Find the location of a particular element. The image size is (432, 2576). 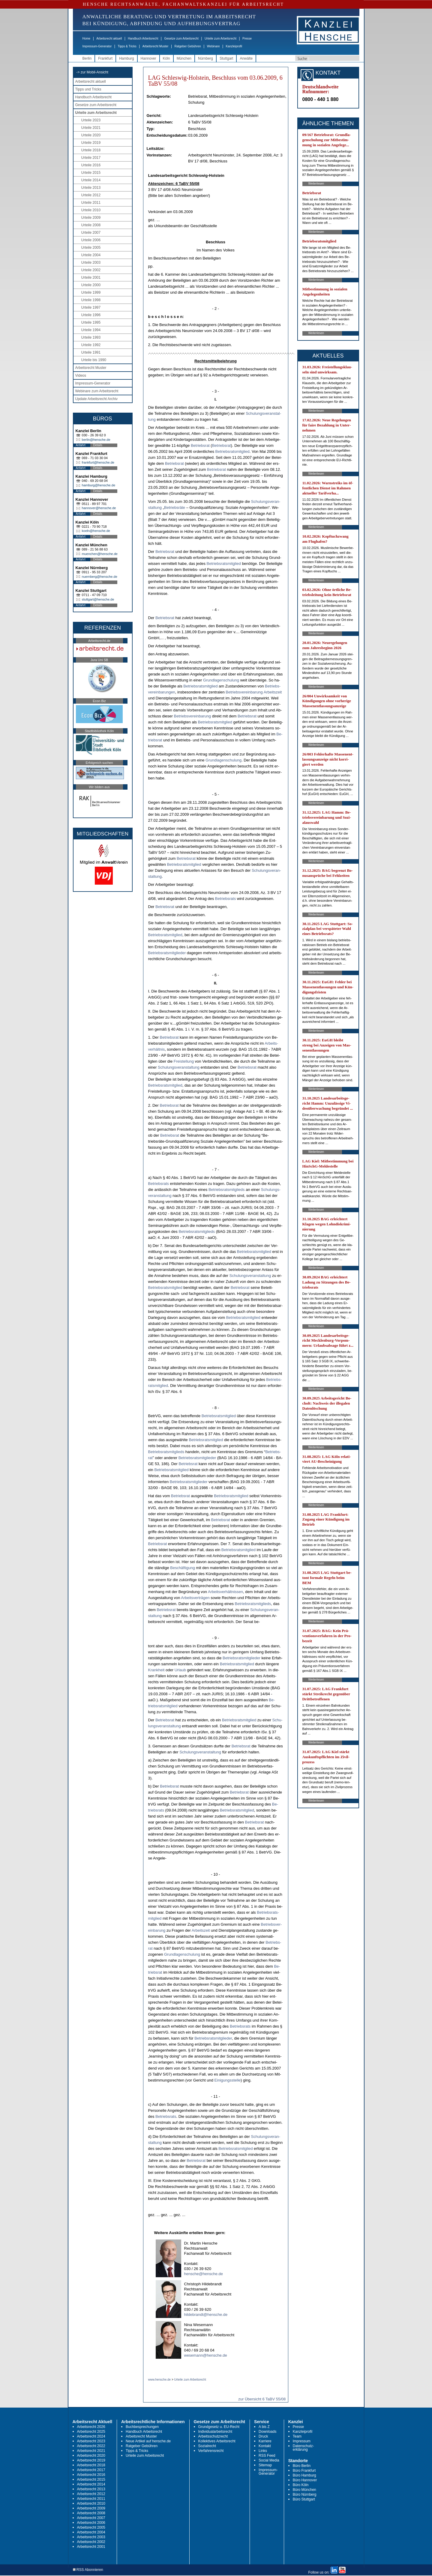

Frankfurt is located at coordinates (105, 58).